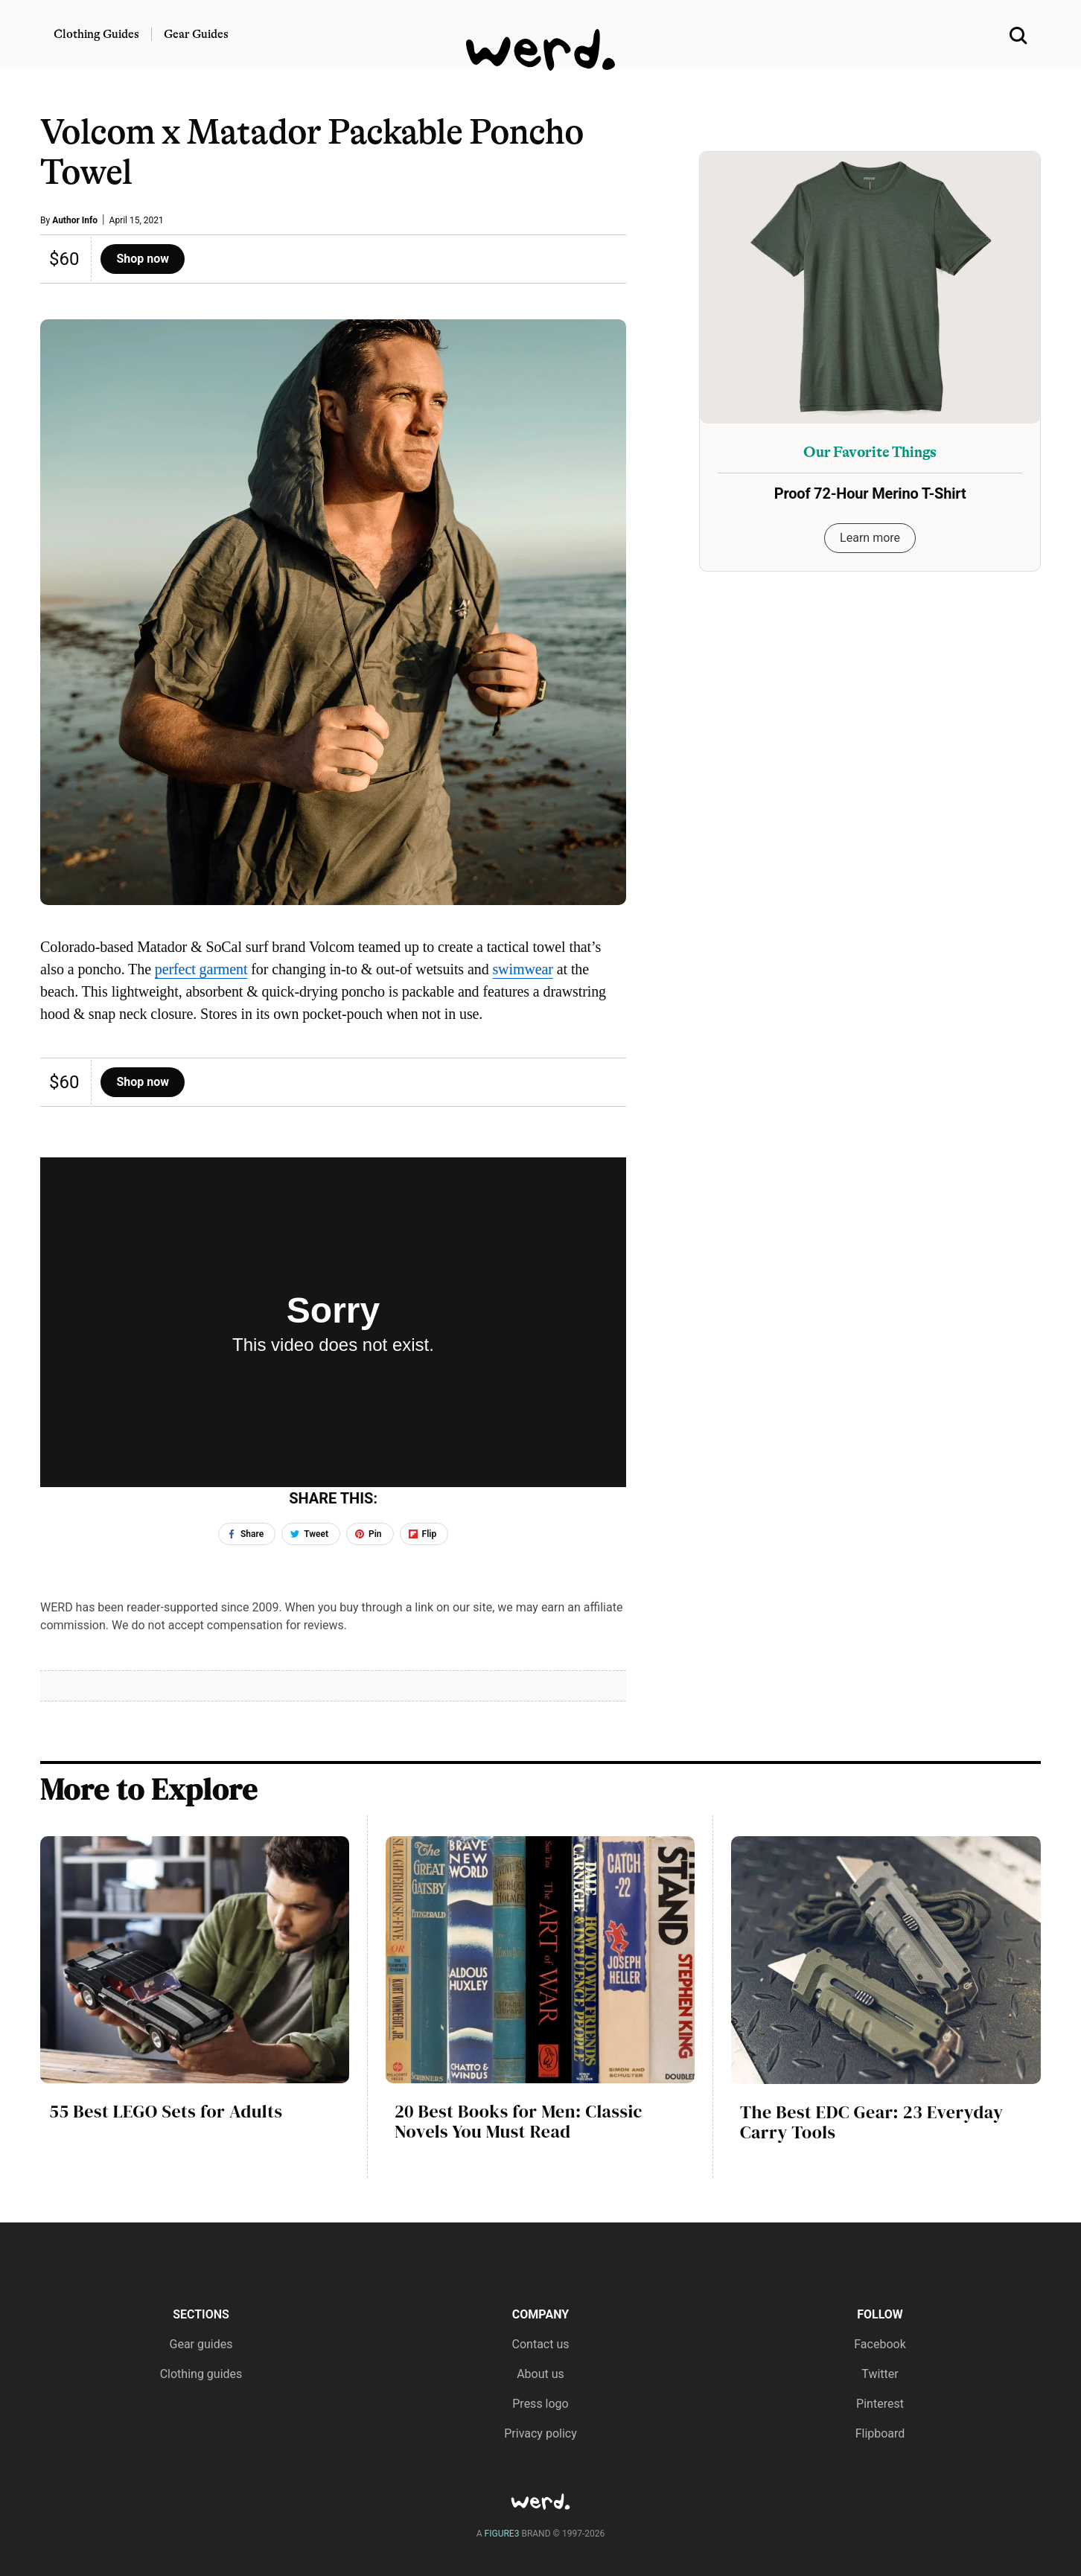  What do you see at coordinates (541, 2344) in the screenshot?
I see `Contact us` at bounding box center [541, 2344].